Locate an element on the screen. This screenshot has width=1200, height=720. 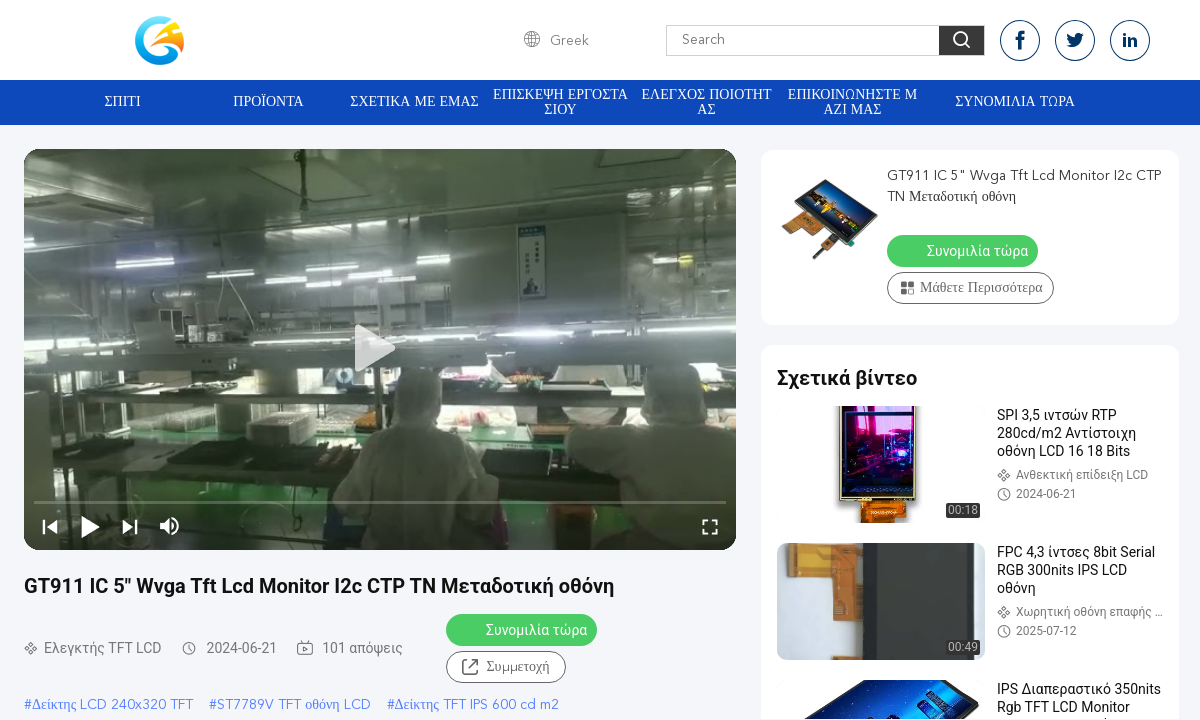
Προϊόντα is located at coordinates (268, 102).